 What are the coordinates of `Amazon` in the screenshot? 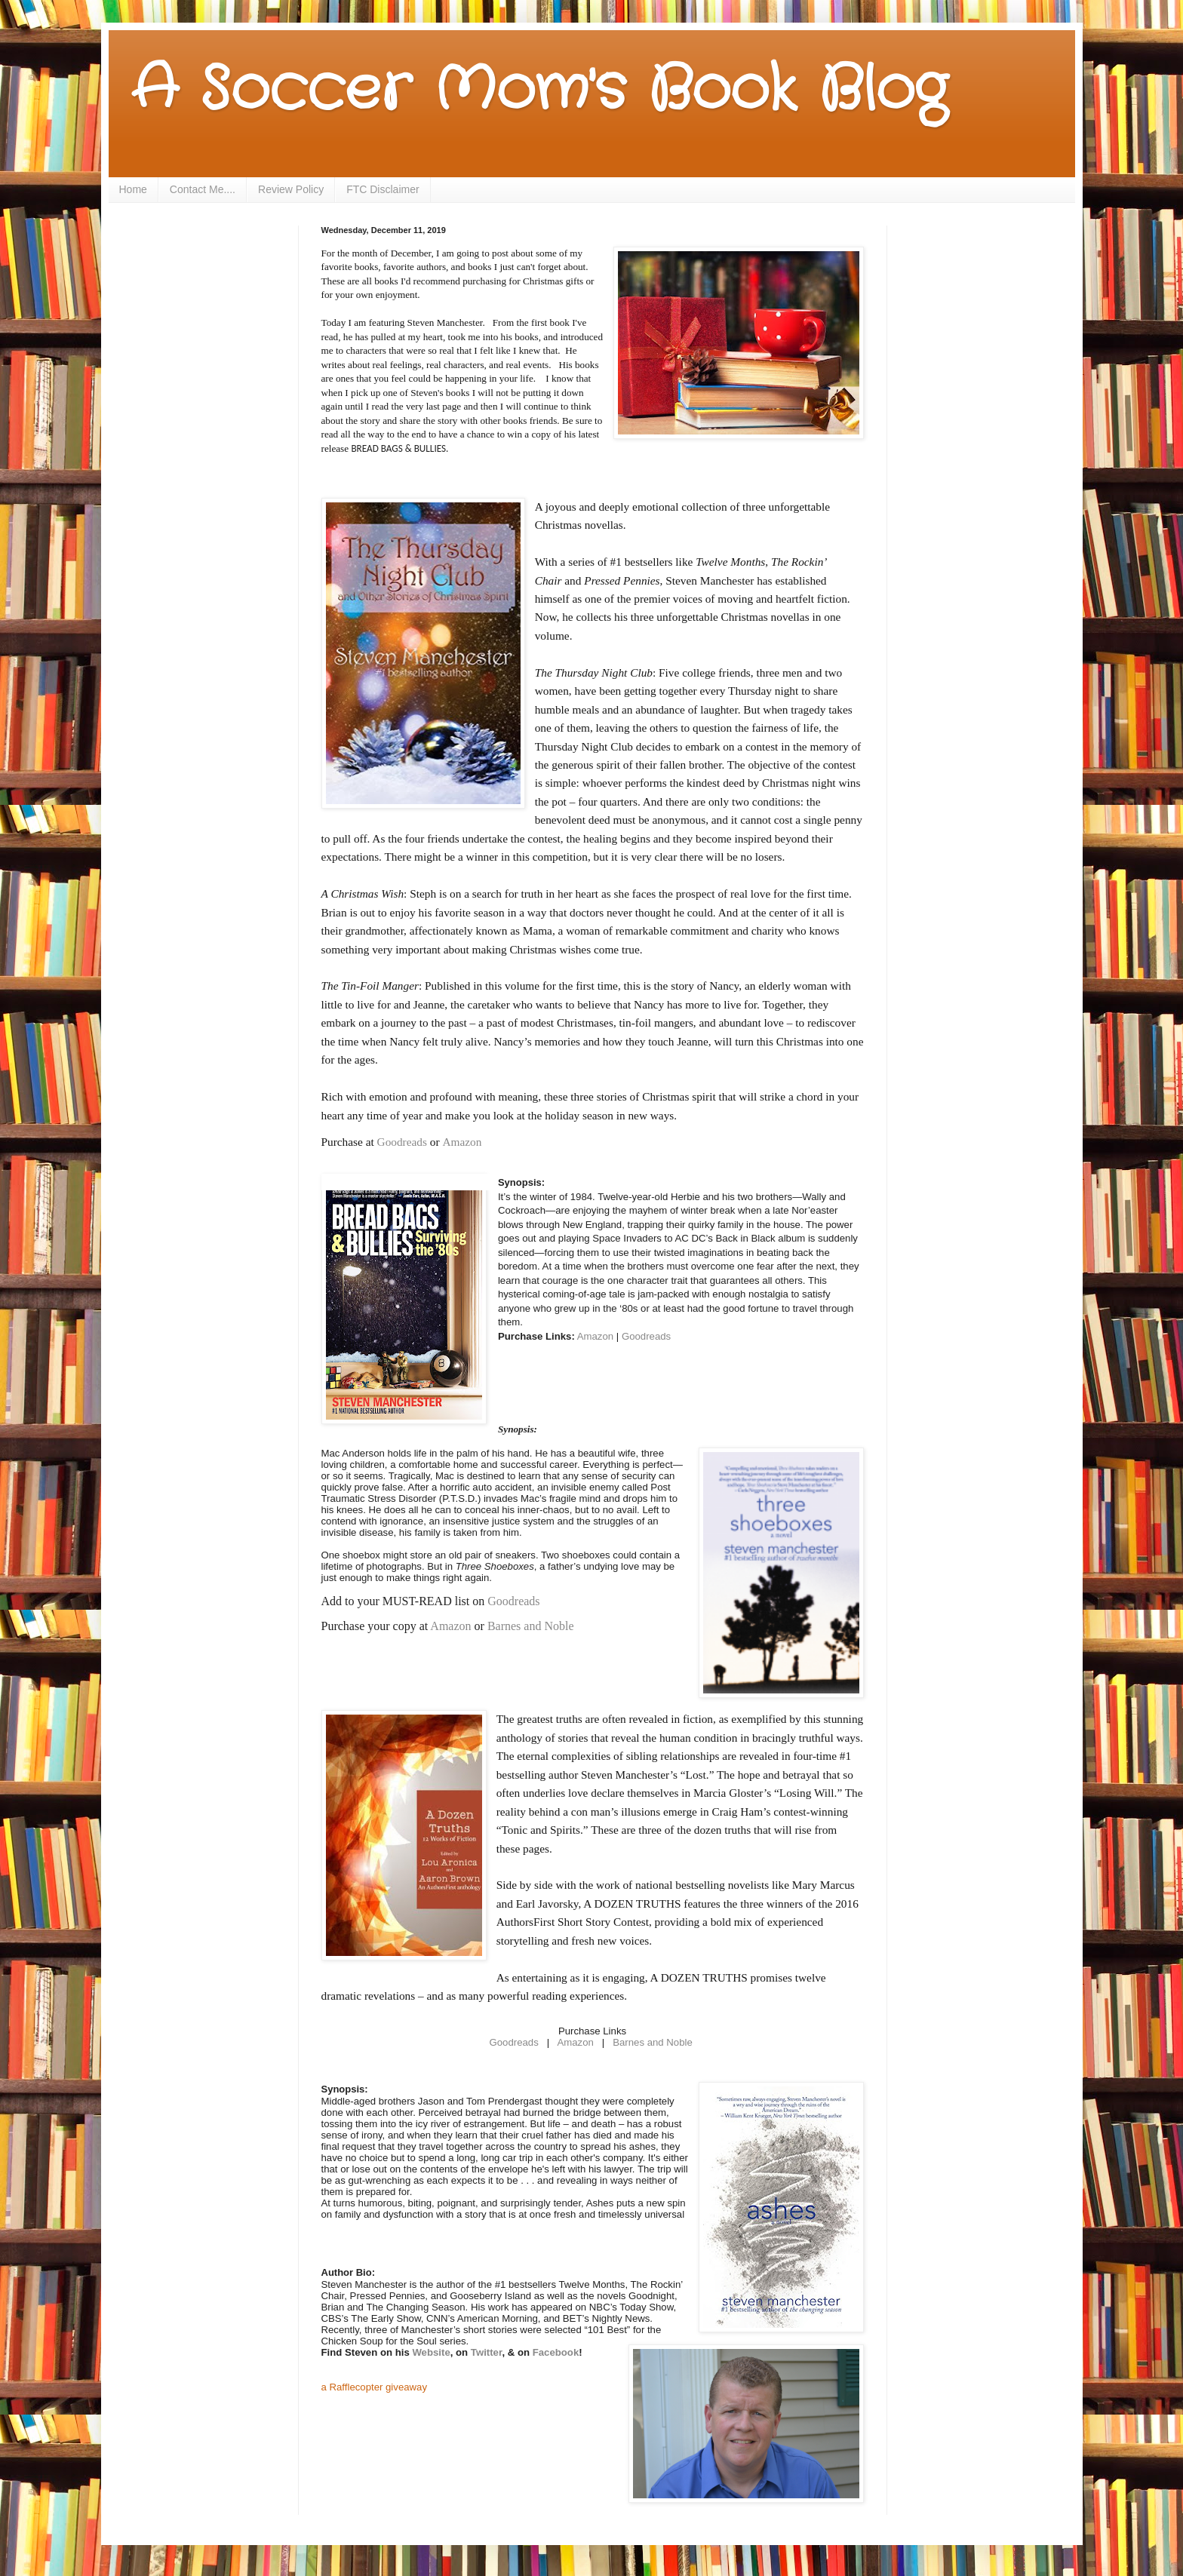 It's located at (463, 1141).